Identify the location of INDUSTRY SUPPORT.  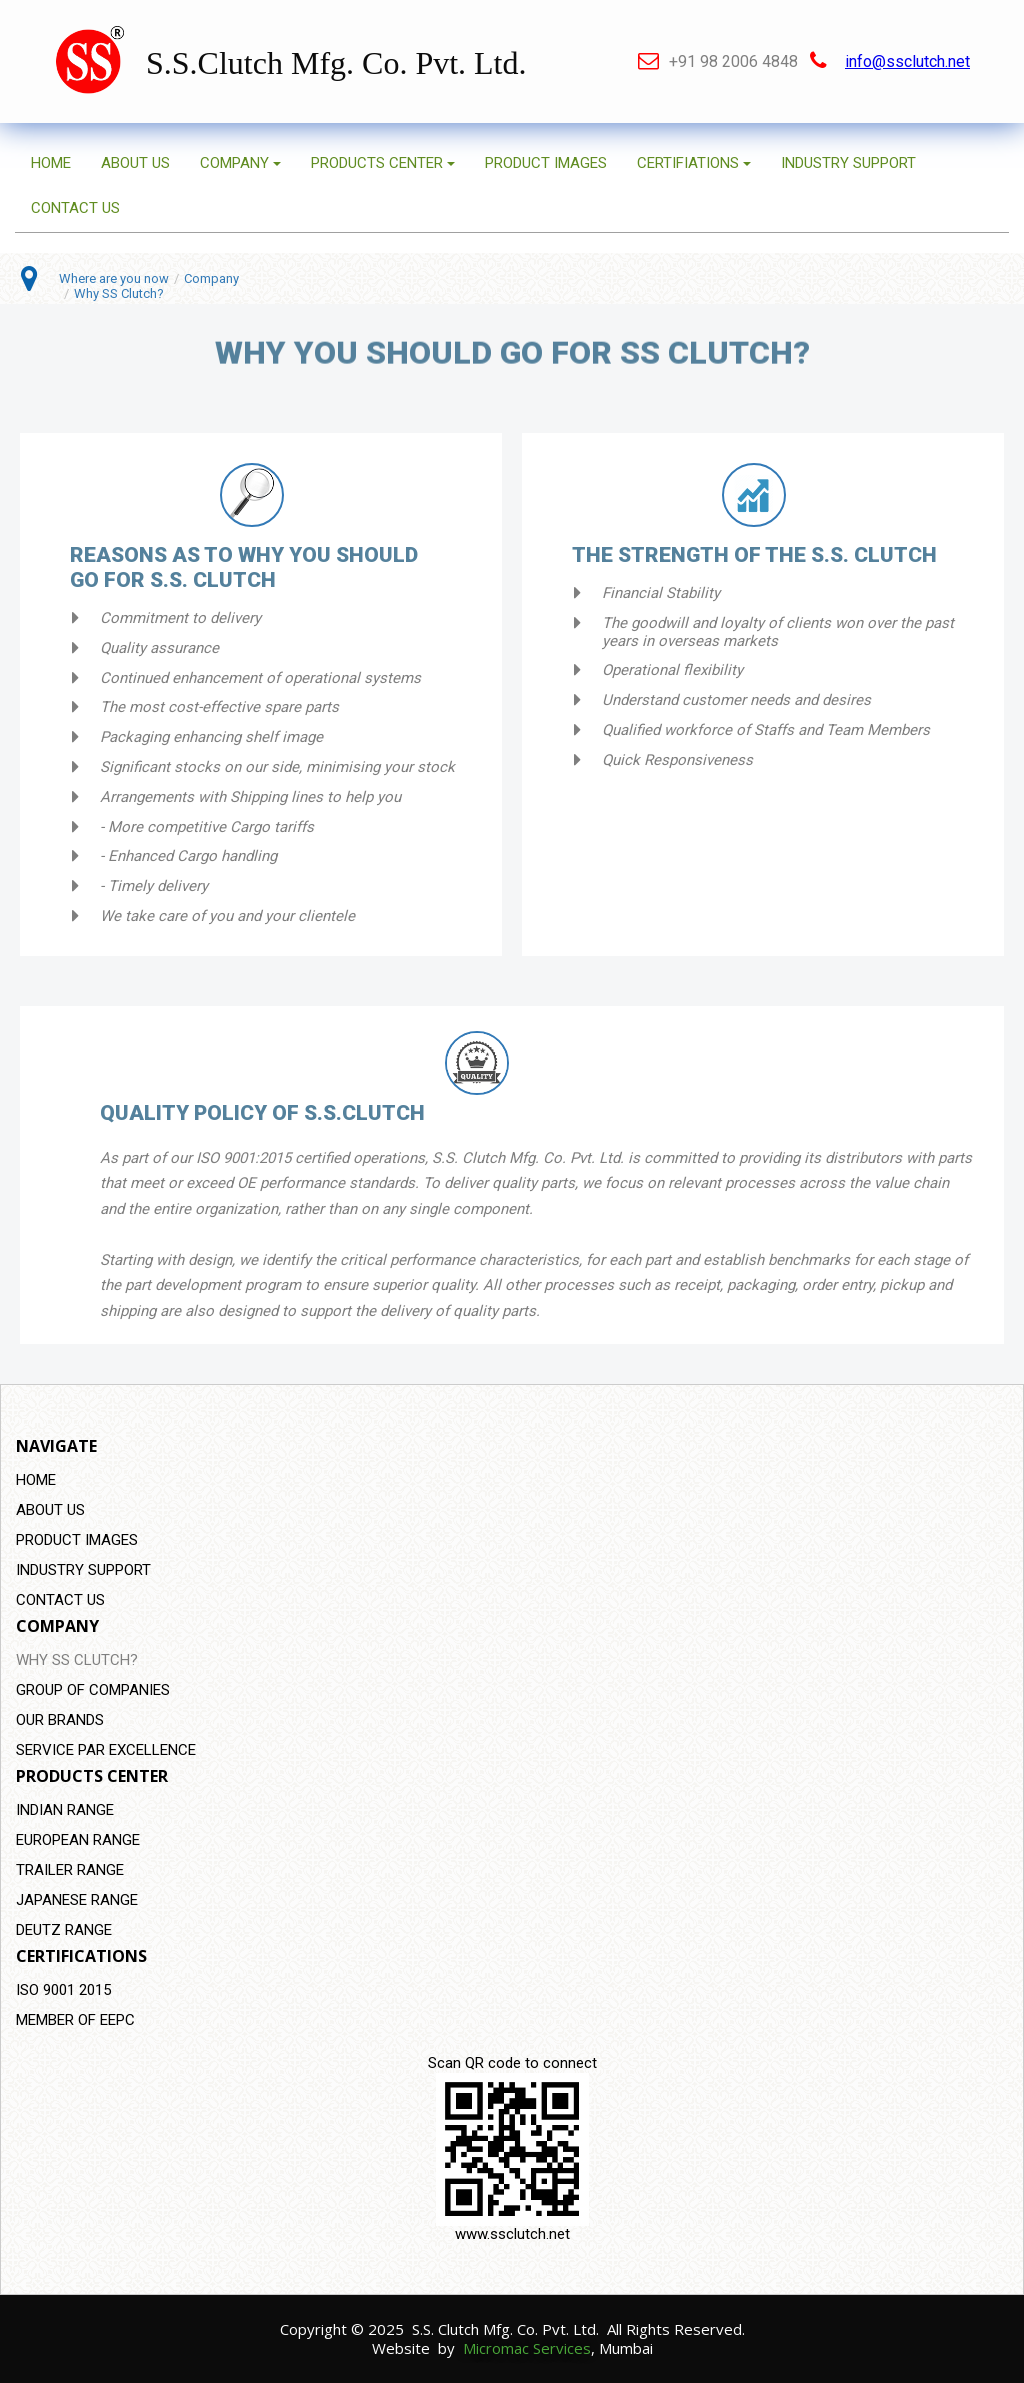
(848, 163).